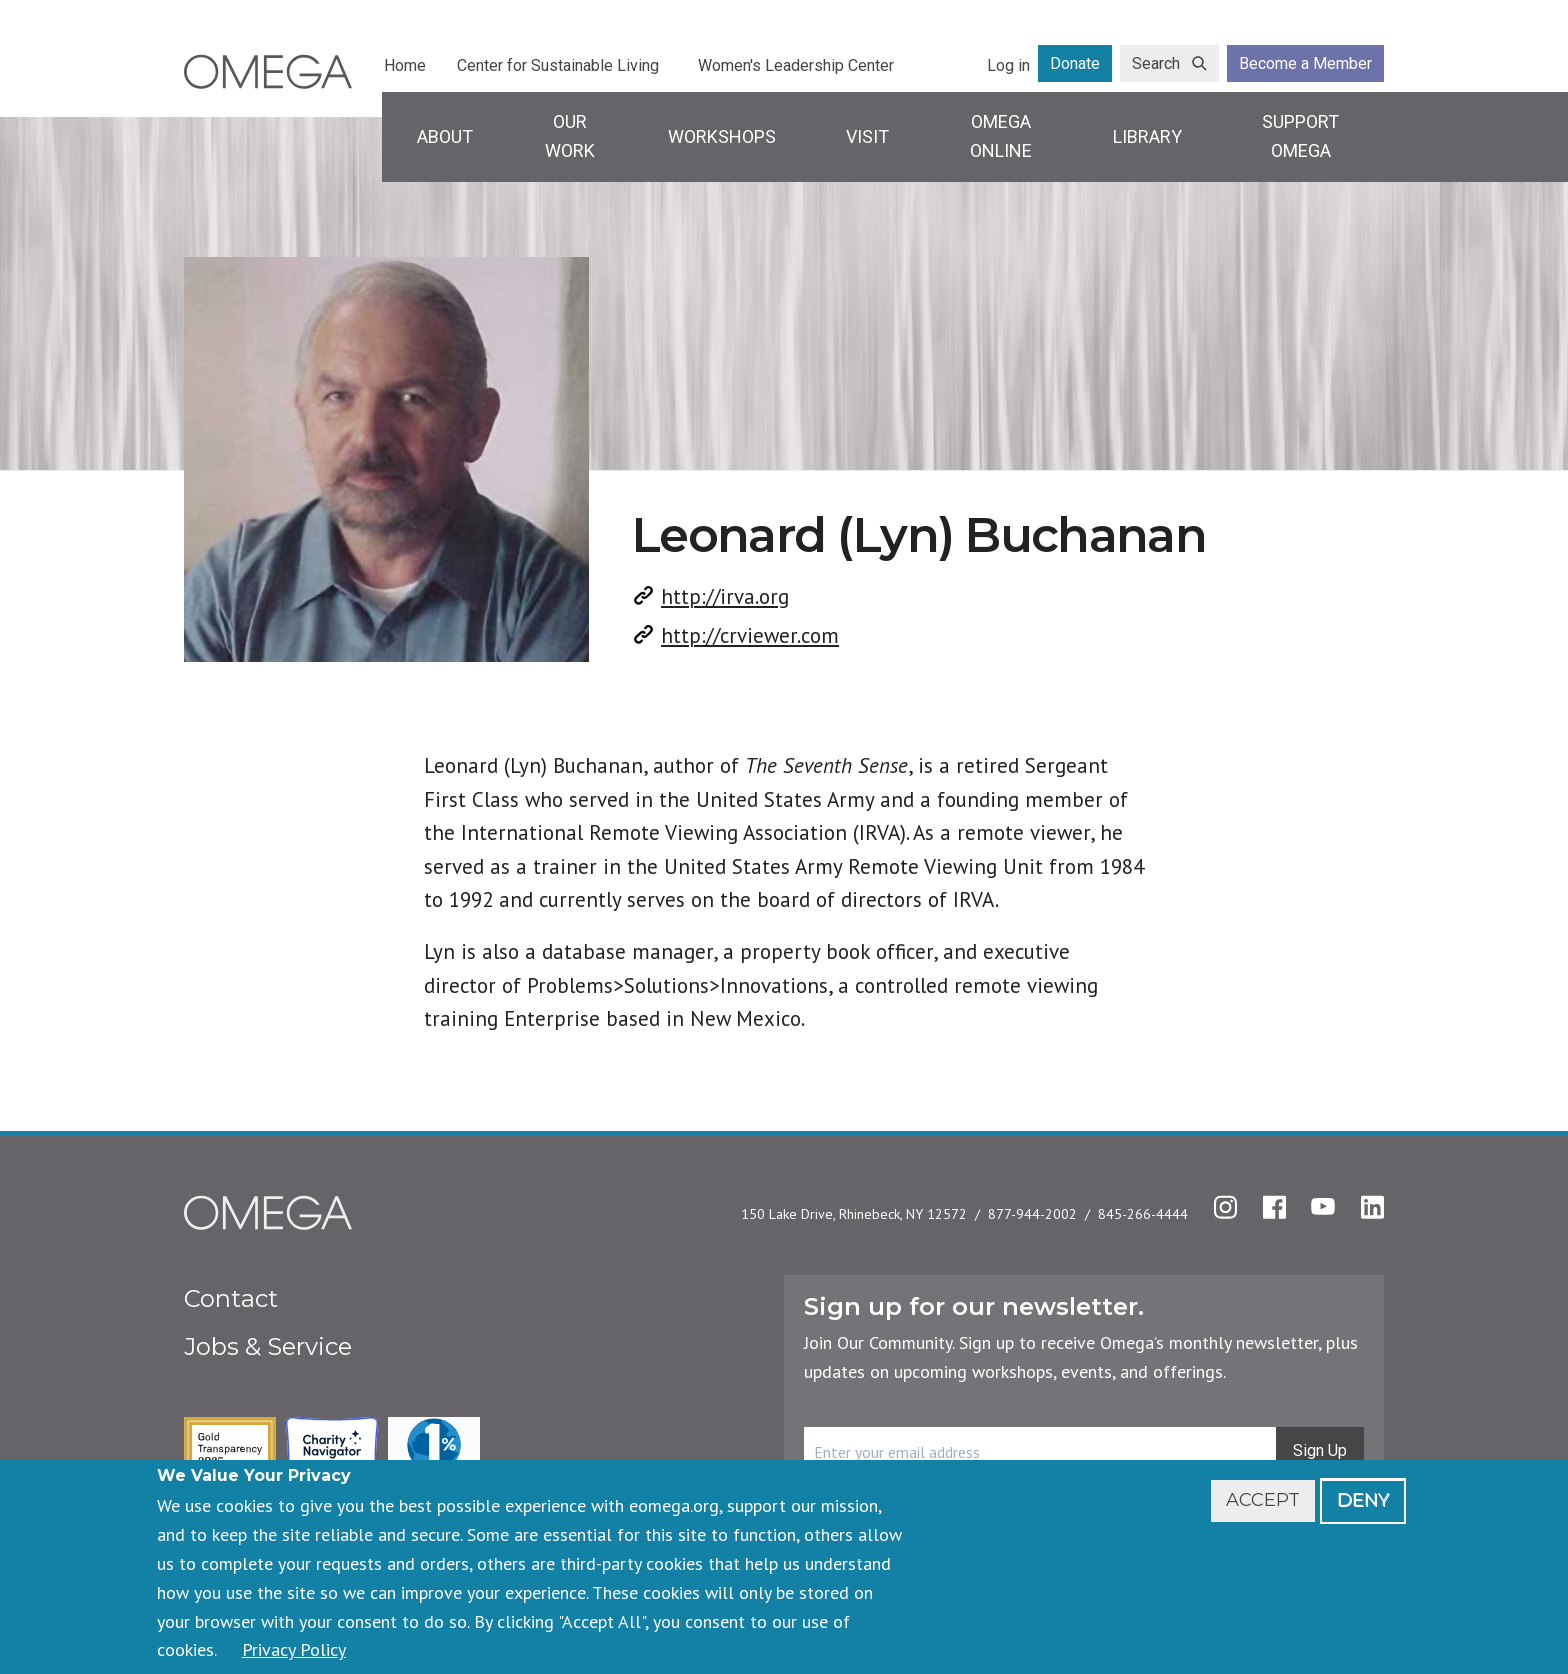  Describe the element at coordinates (405, 65) in the screenshot. I see `Home` at that location.